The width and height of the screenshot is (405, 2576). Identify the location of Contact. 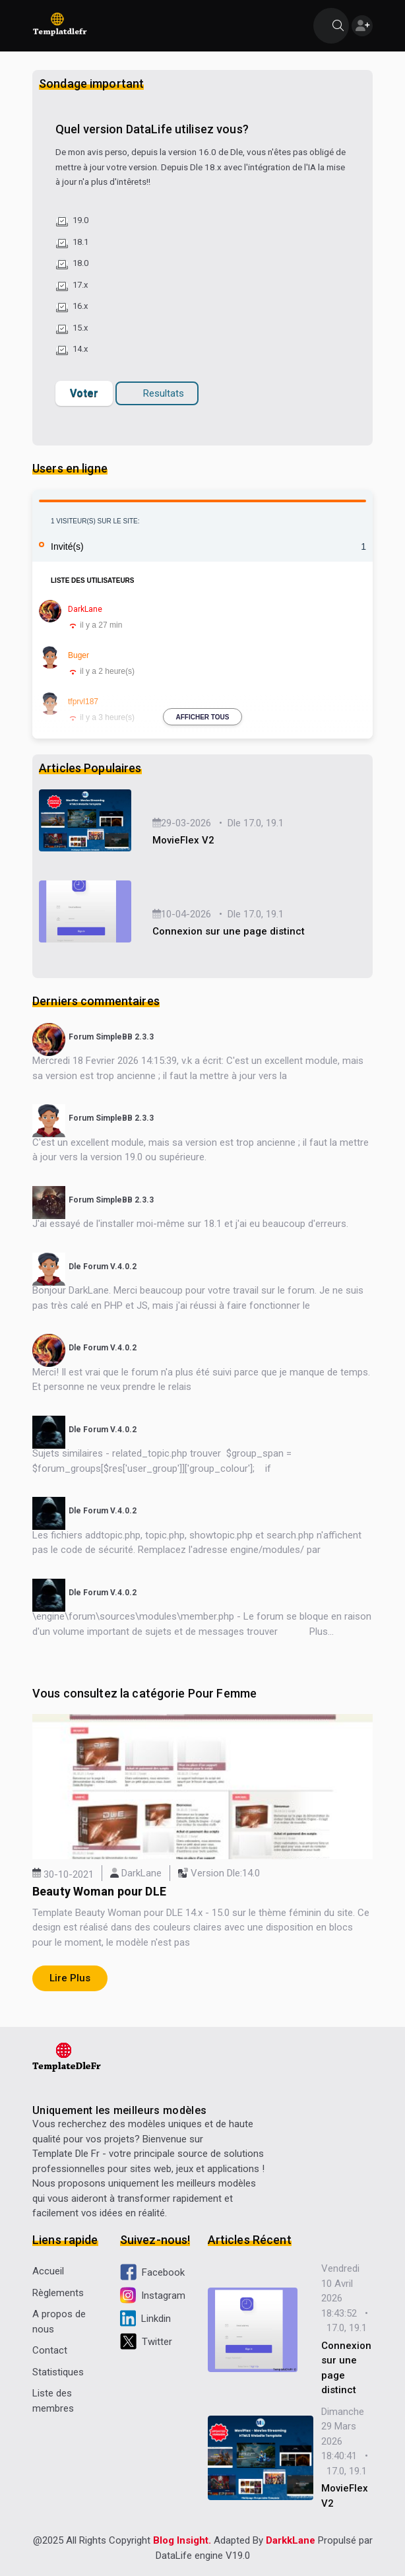
(49, 2350).